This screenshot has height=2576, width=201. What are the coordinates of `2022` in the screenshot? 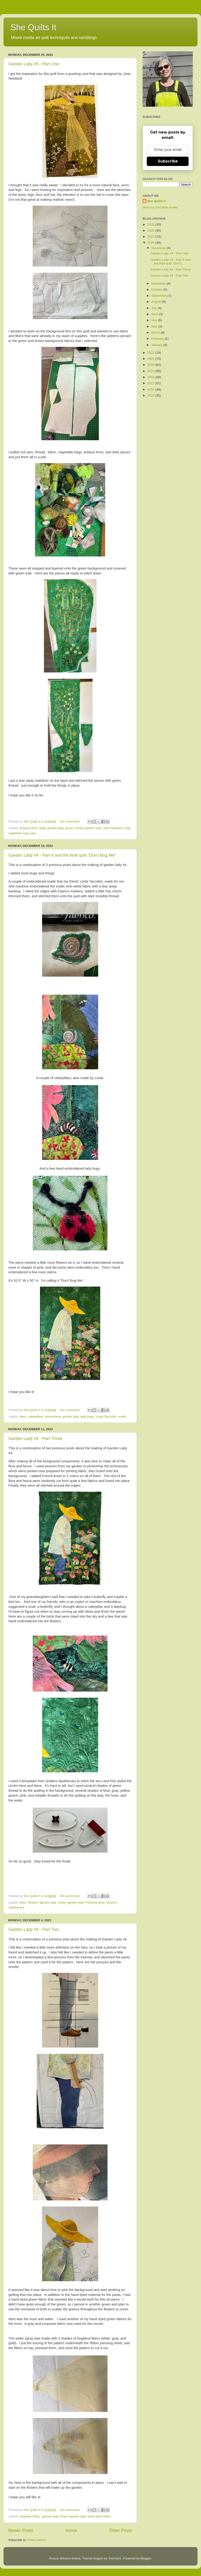 It's located at (151, 352).